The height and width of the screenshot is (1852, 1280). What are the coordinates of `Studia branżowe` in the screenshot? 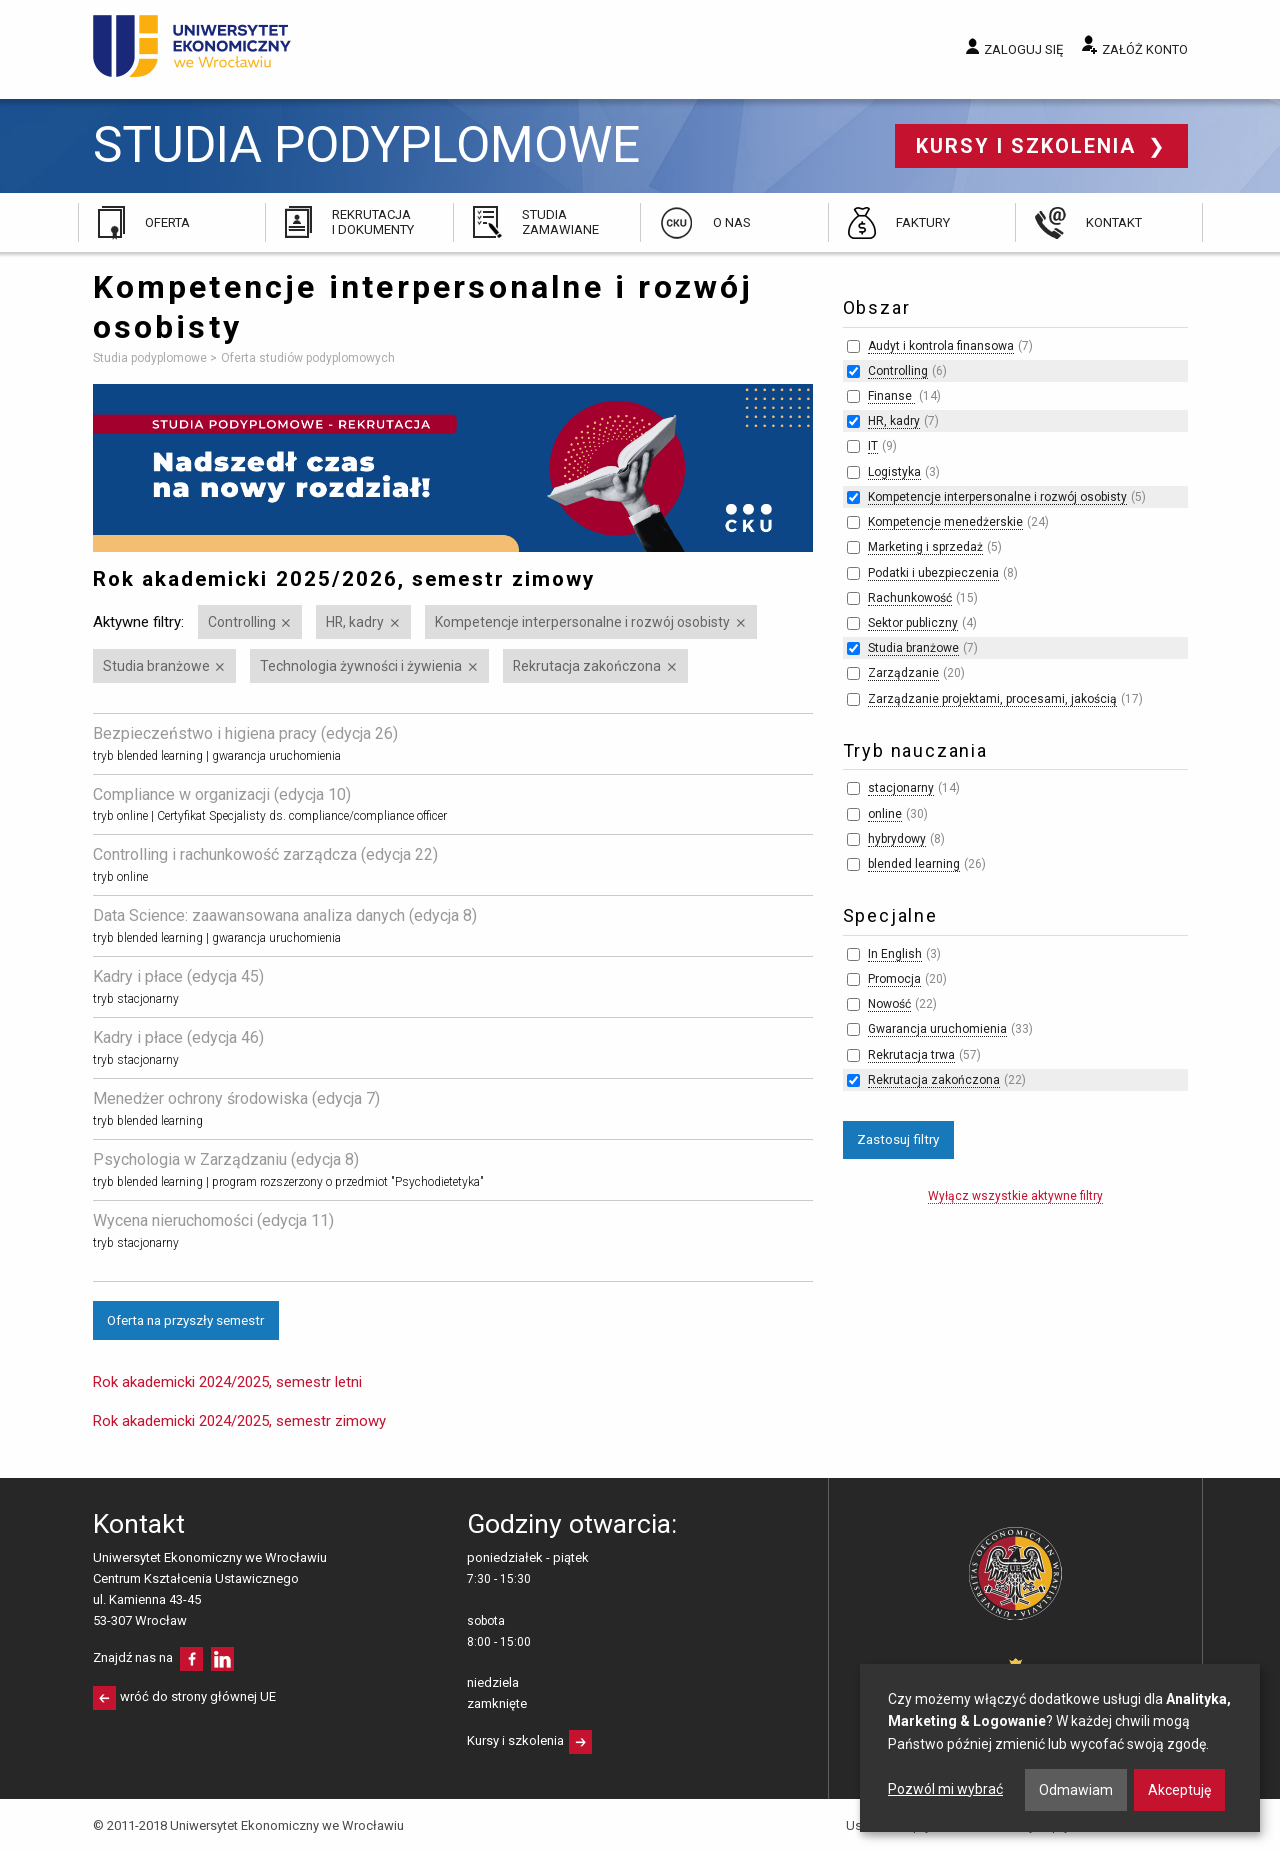 It's located at (156, 666).